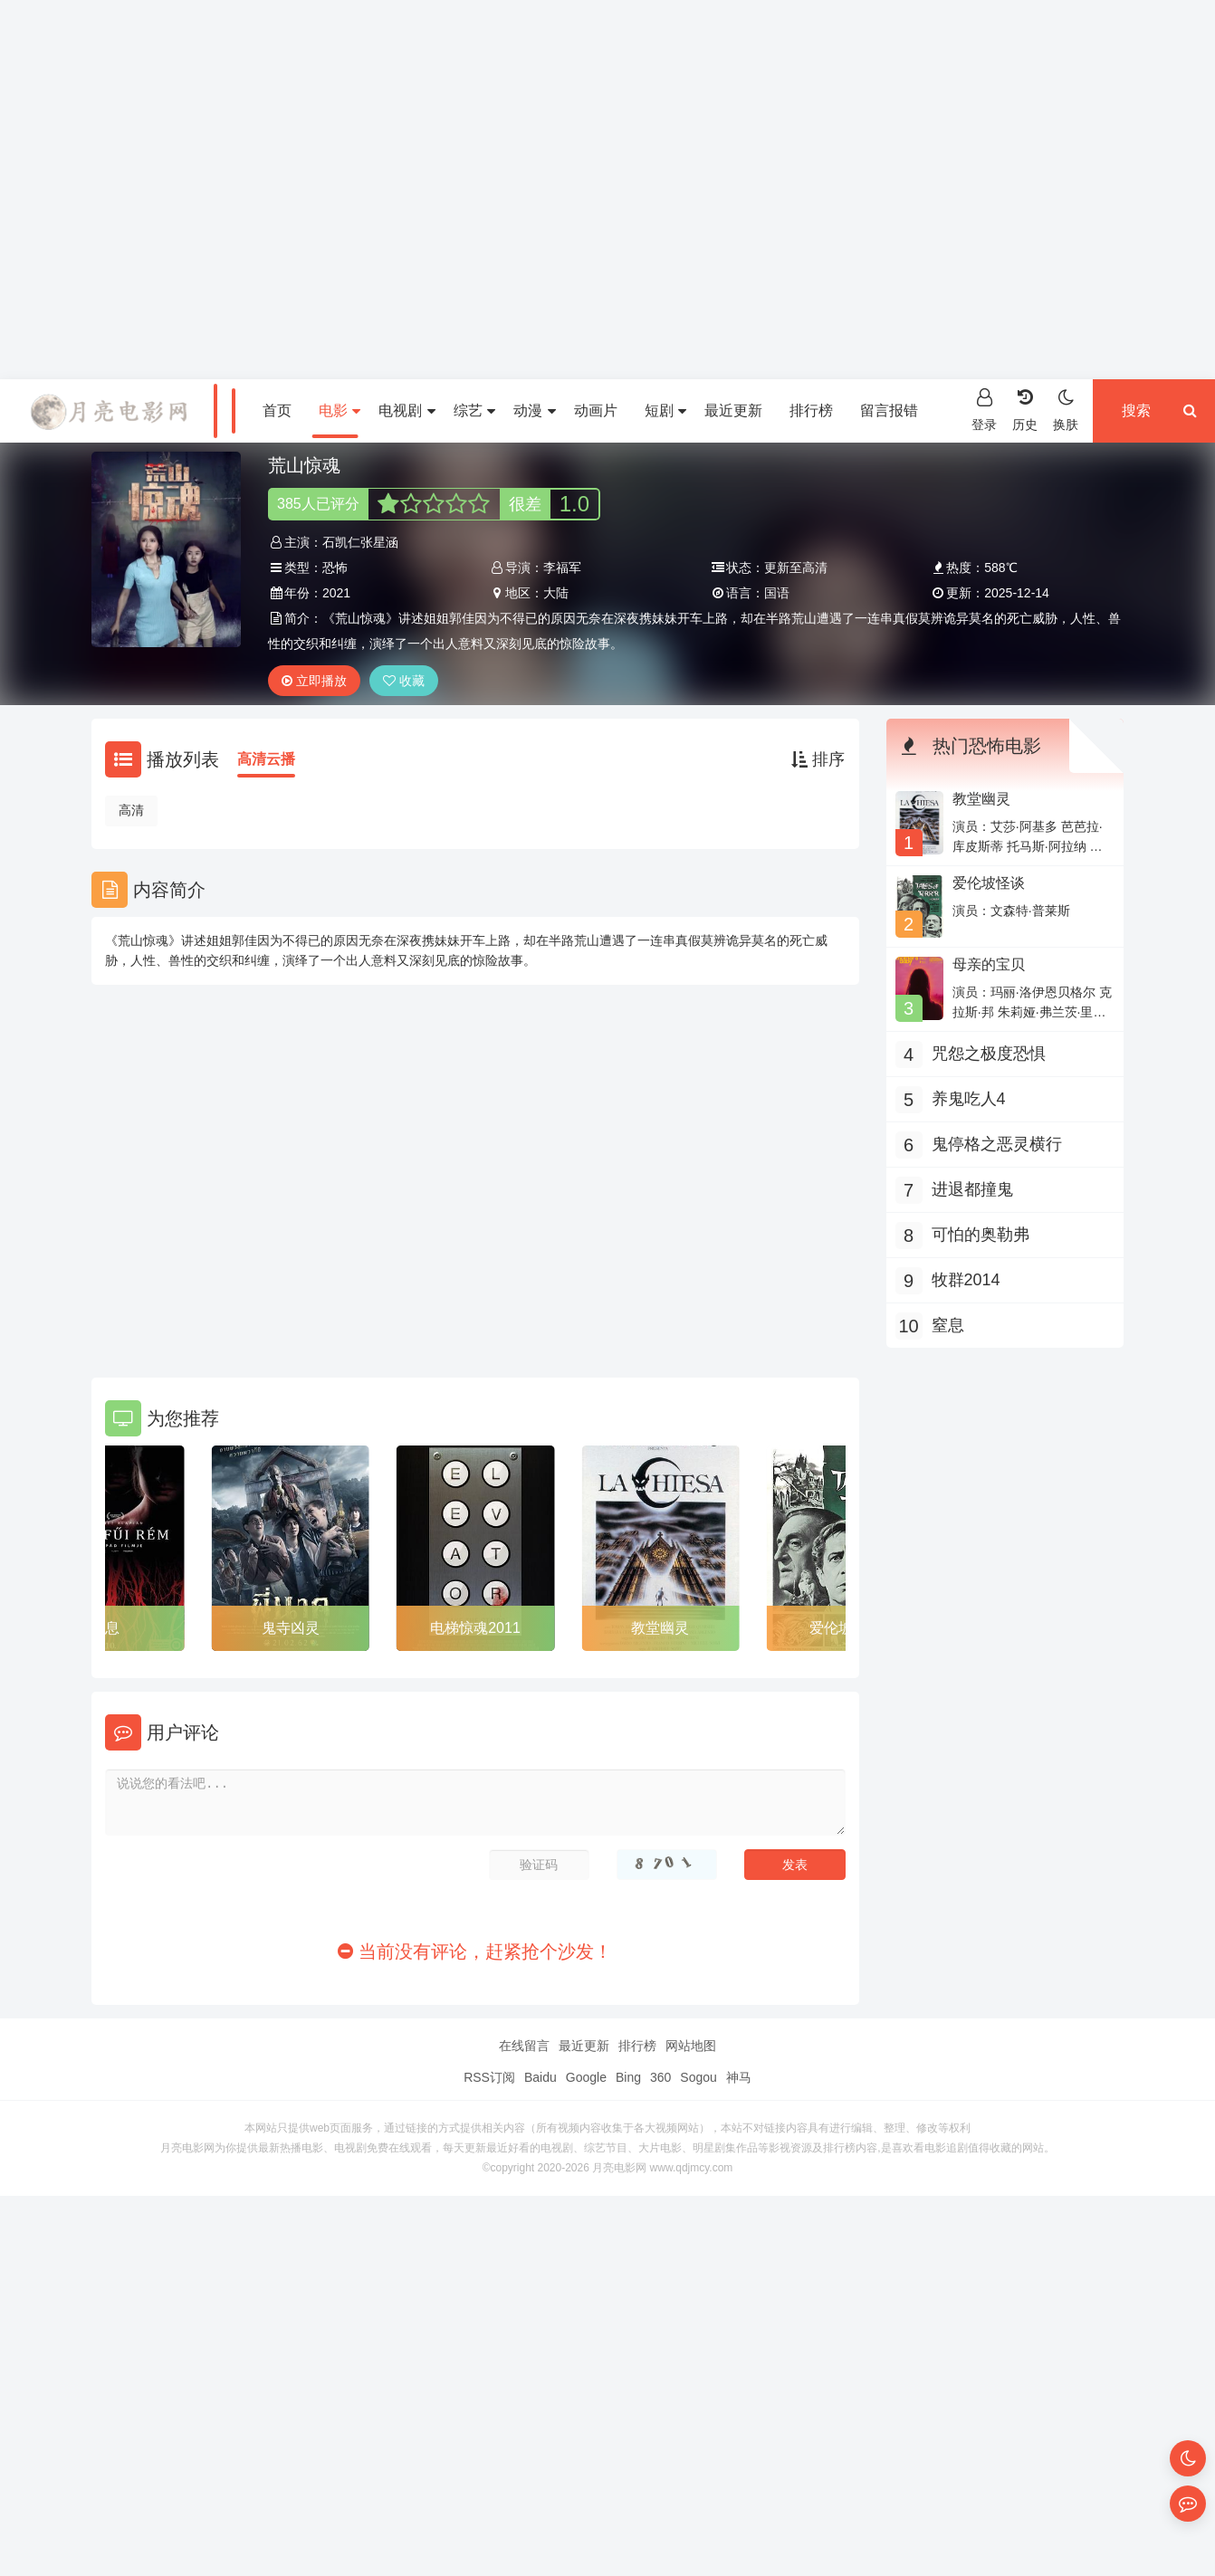 The image size is (1215, 2576). I want to click on 养鬼吃人4, so click(969, 1099).